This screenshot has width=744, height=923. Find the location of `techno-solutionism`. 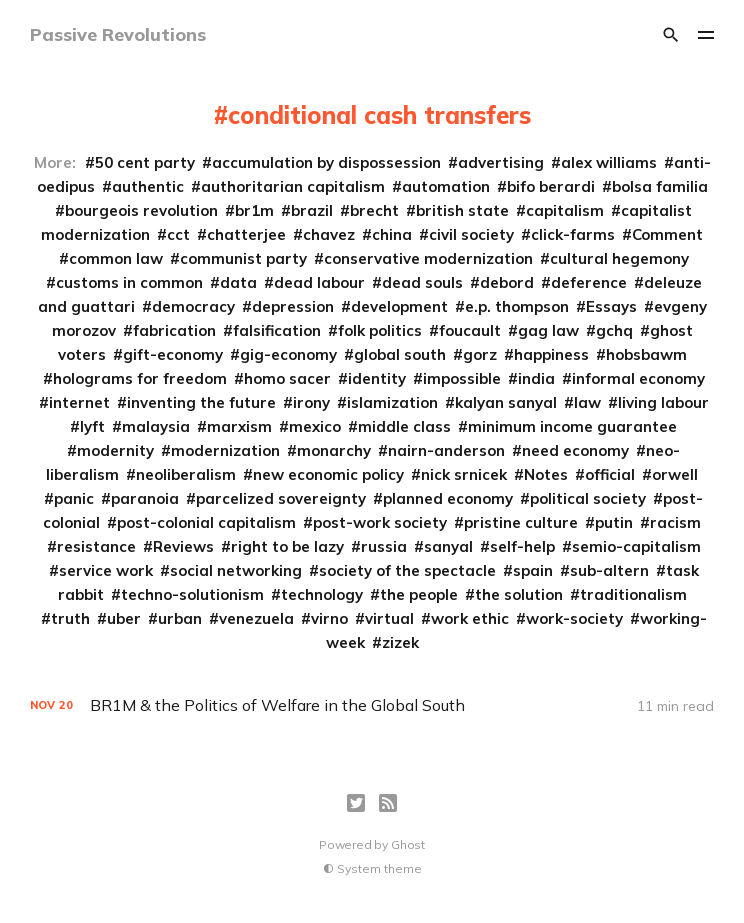

techno-solutionism is located at coordinates (192, 594).